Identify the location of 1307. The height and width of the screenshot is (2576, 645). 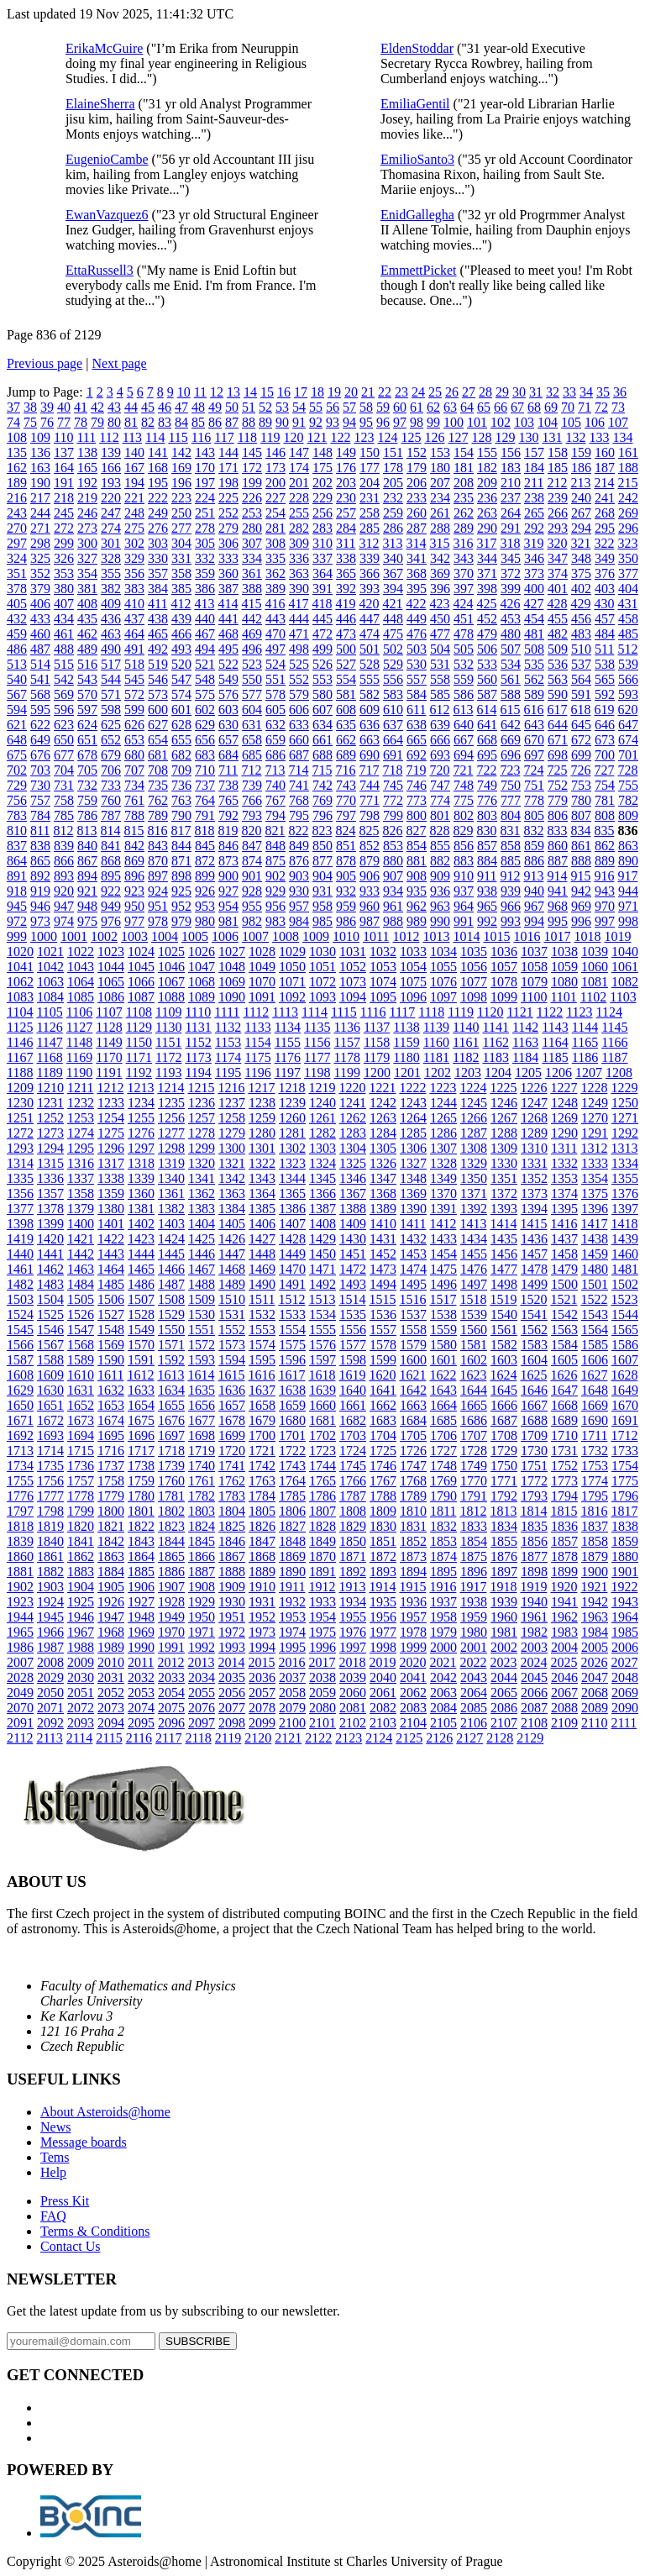
(443, 1148).